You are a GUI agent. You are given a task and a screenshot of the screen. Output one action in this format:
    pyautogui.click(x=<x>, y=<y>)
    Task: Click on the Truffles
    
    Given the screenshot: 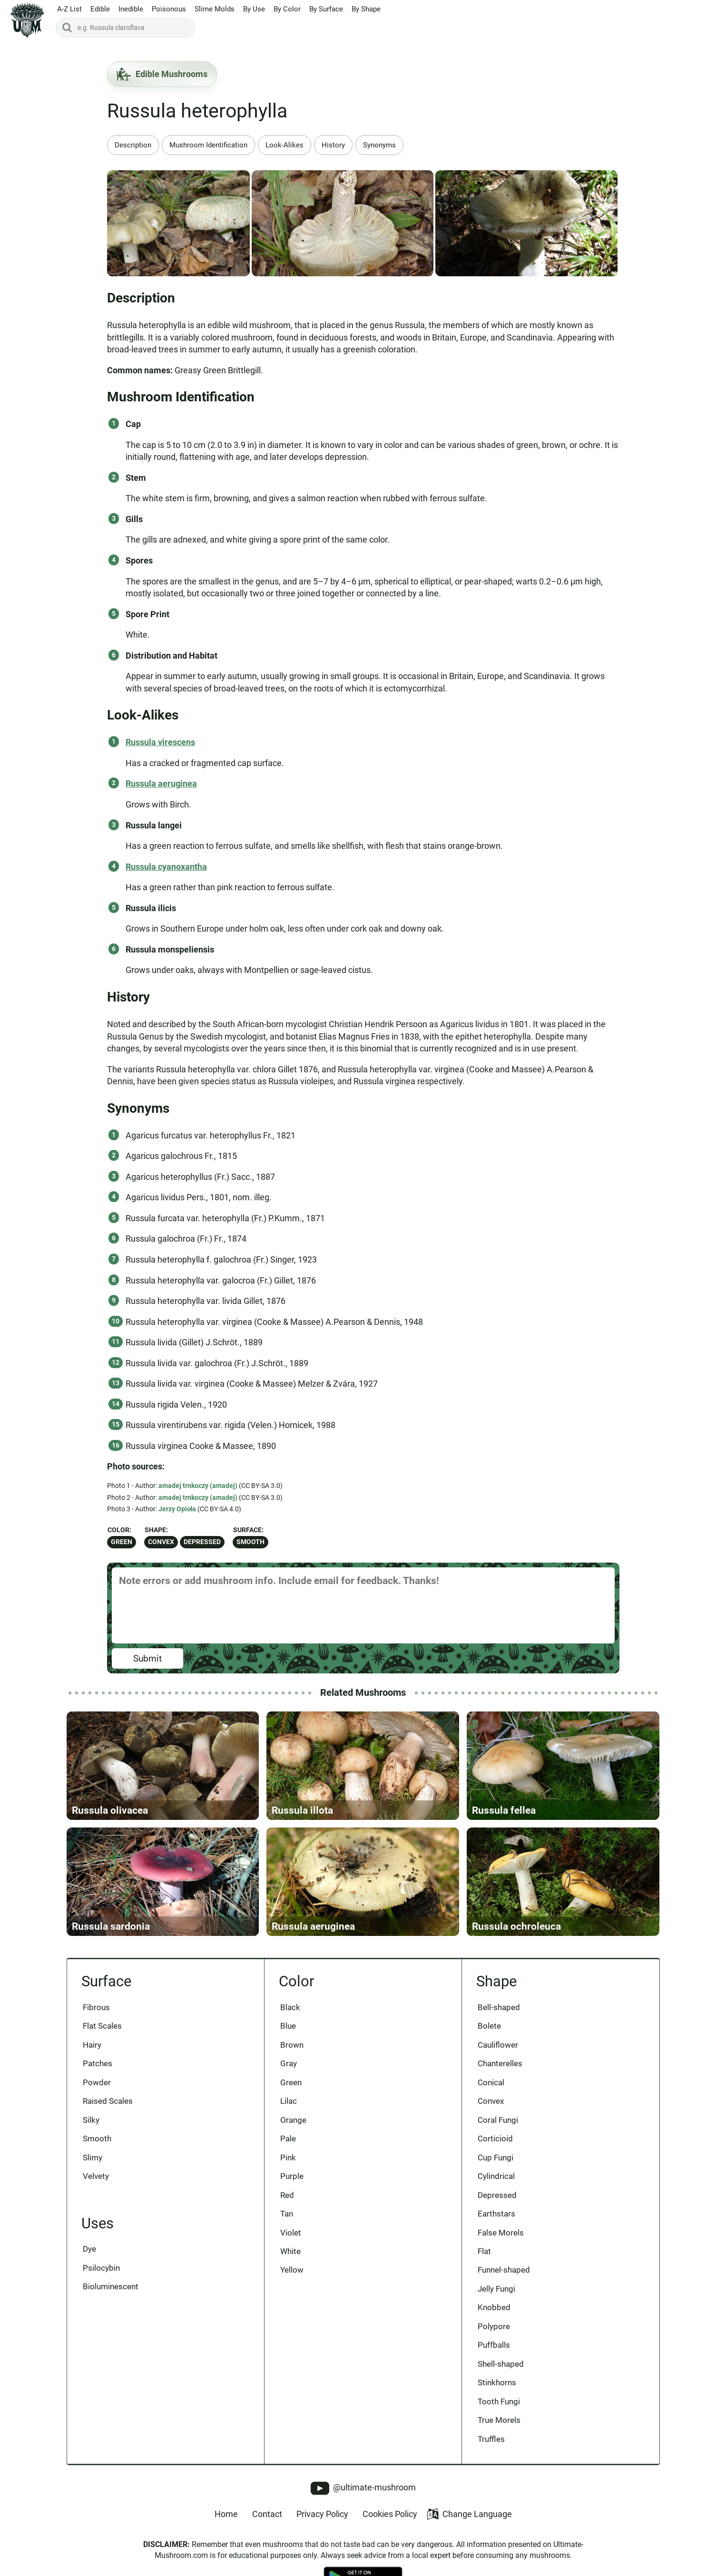 What is the action you would take?
    pyautogui.click(x=491, y=2439)
    